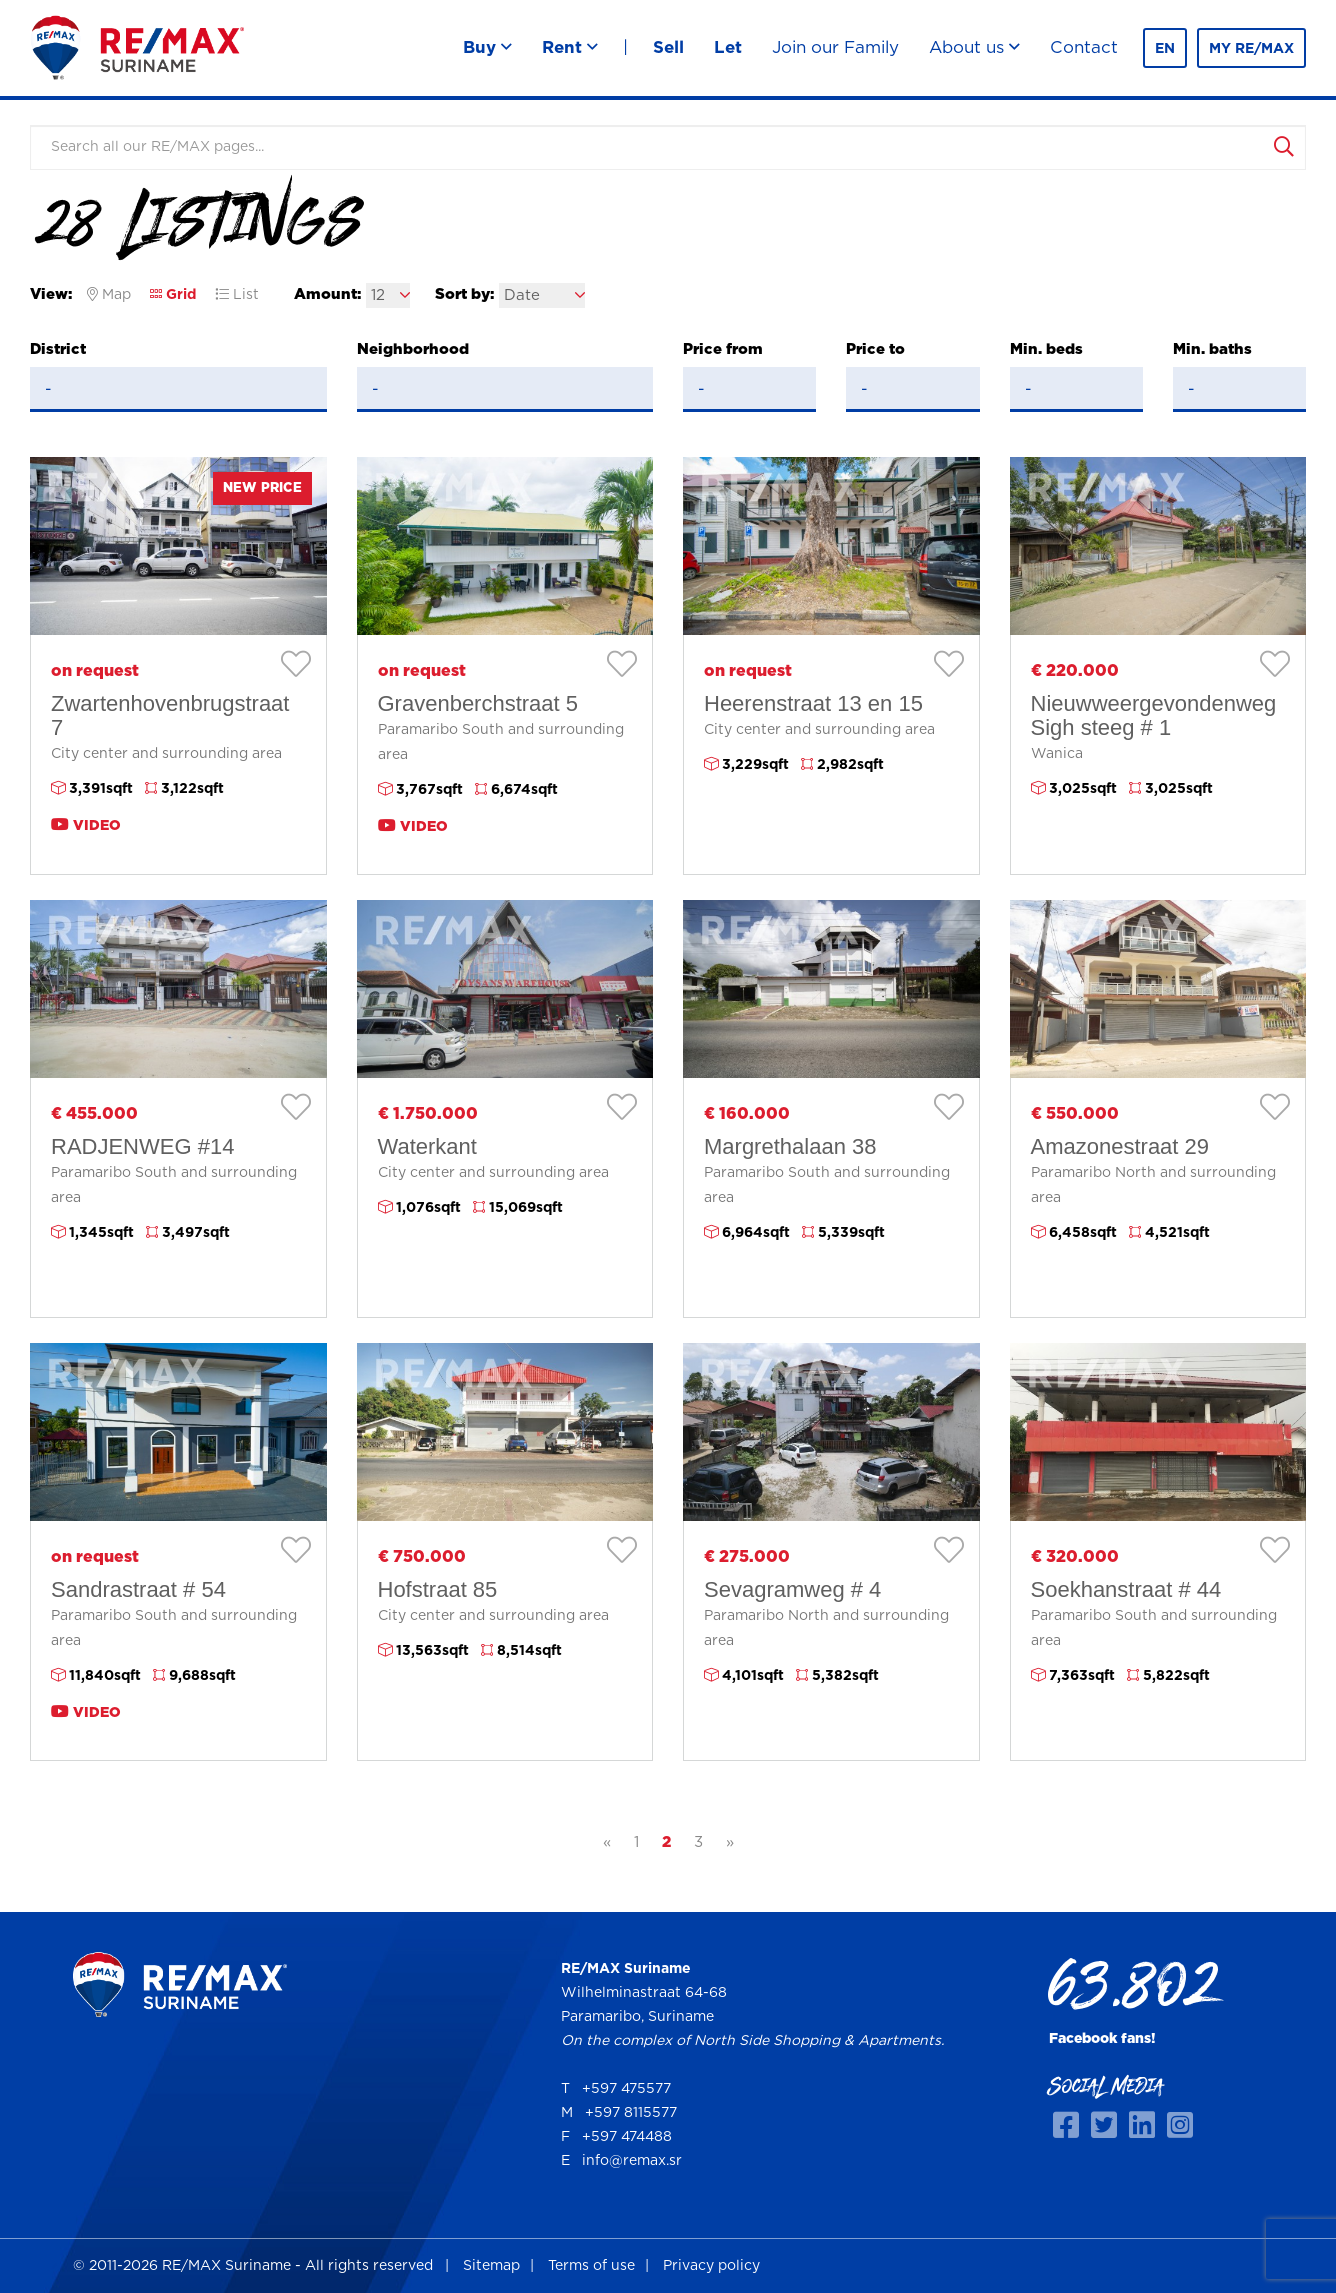  I want to click on Contact, so click(1084, 47).